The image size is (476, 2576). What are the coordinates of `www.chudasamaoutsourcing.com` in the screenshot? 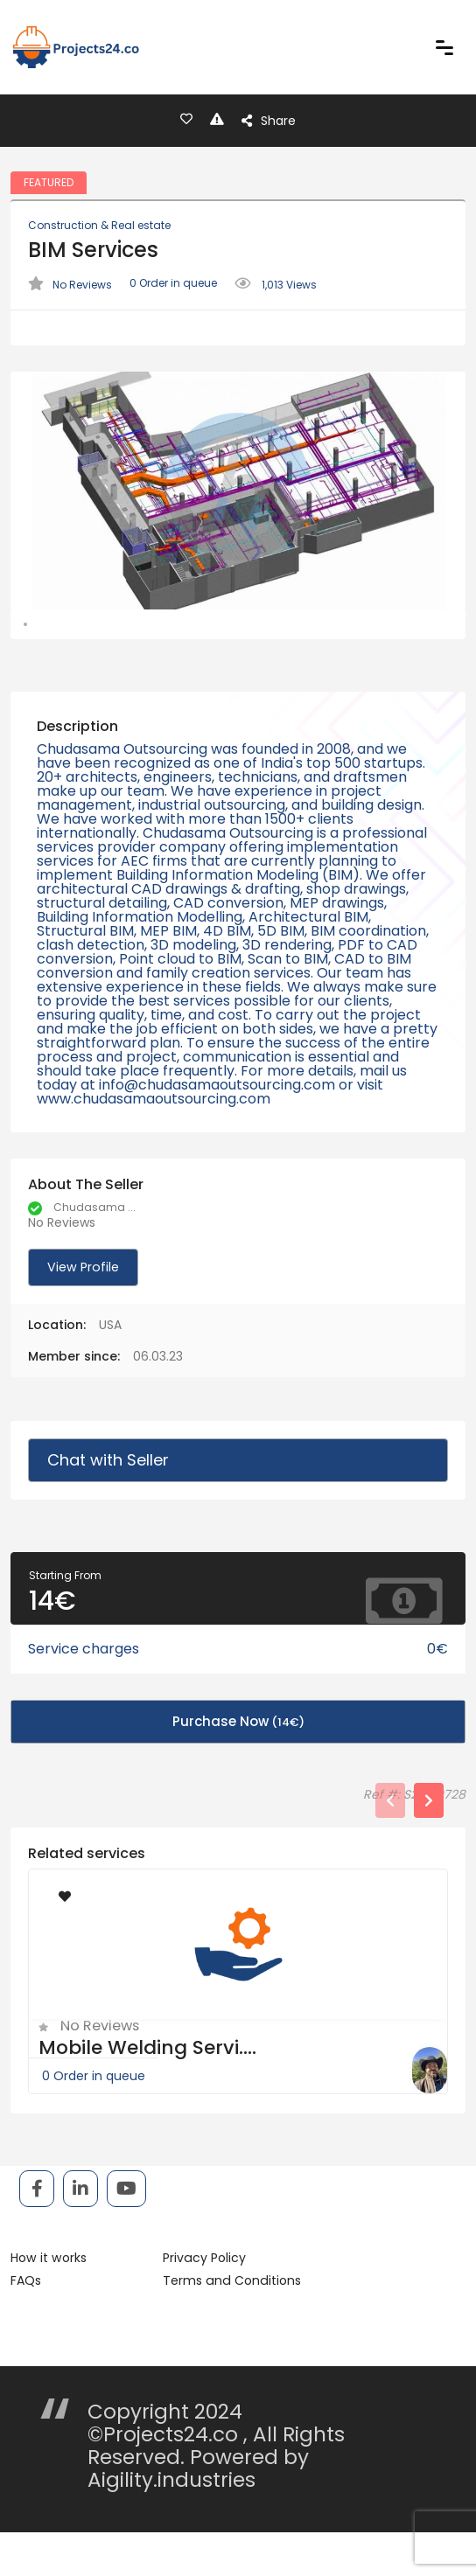 It's located at (153, 1145).